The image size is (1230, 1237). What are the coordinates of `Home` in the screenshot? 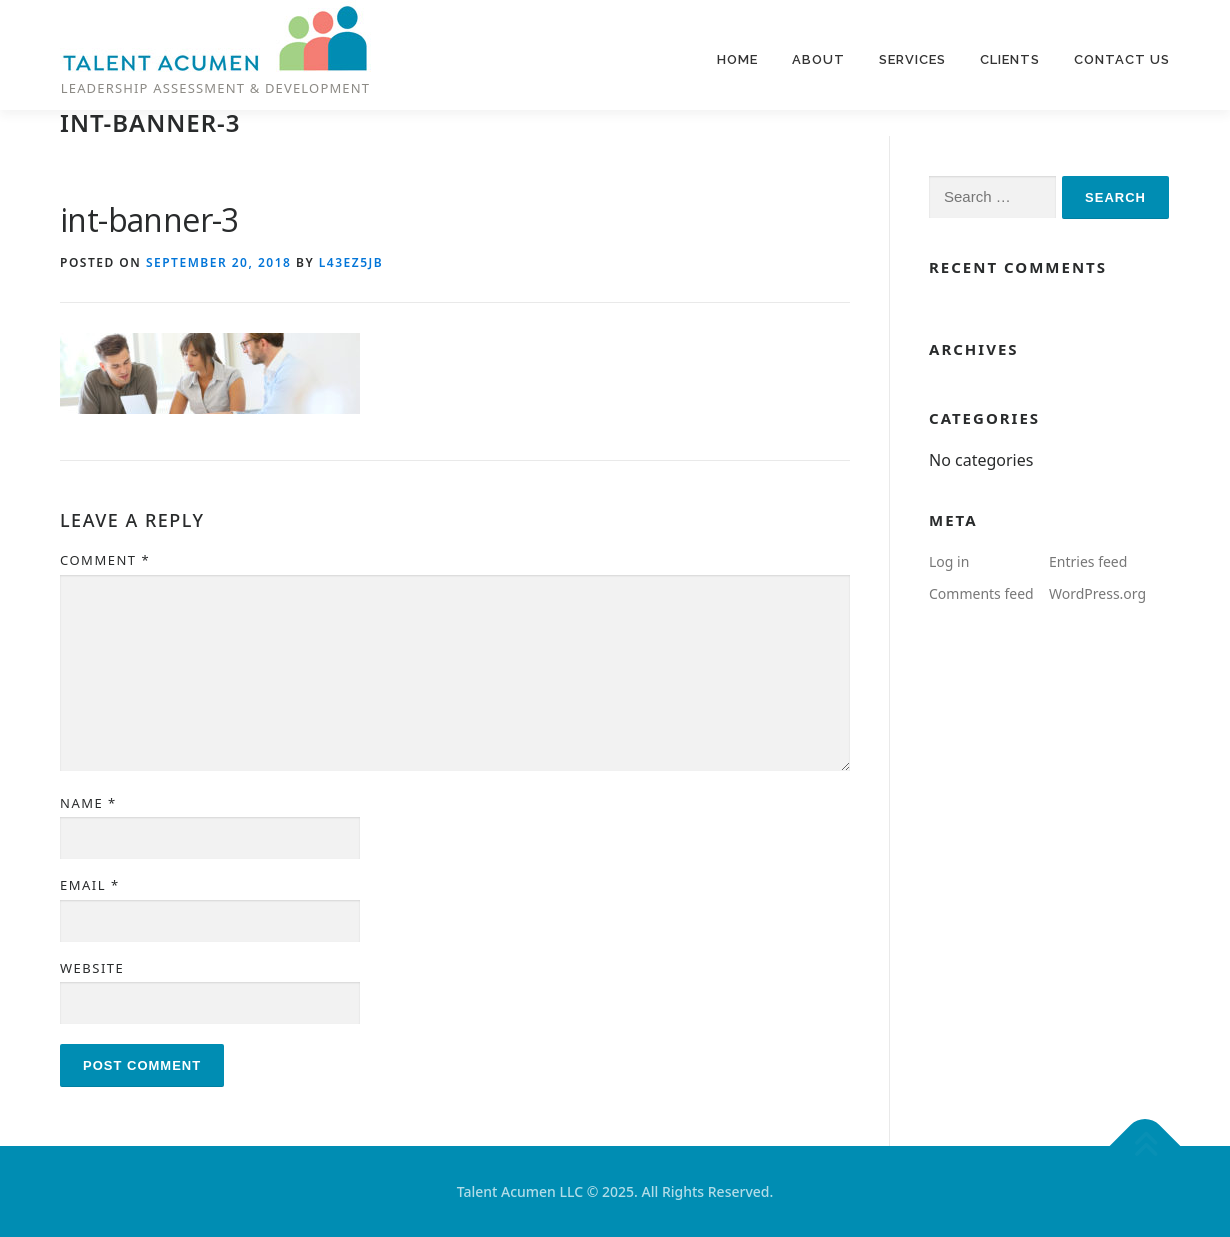 It's located at (737, 59).